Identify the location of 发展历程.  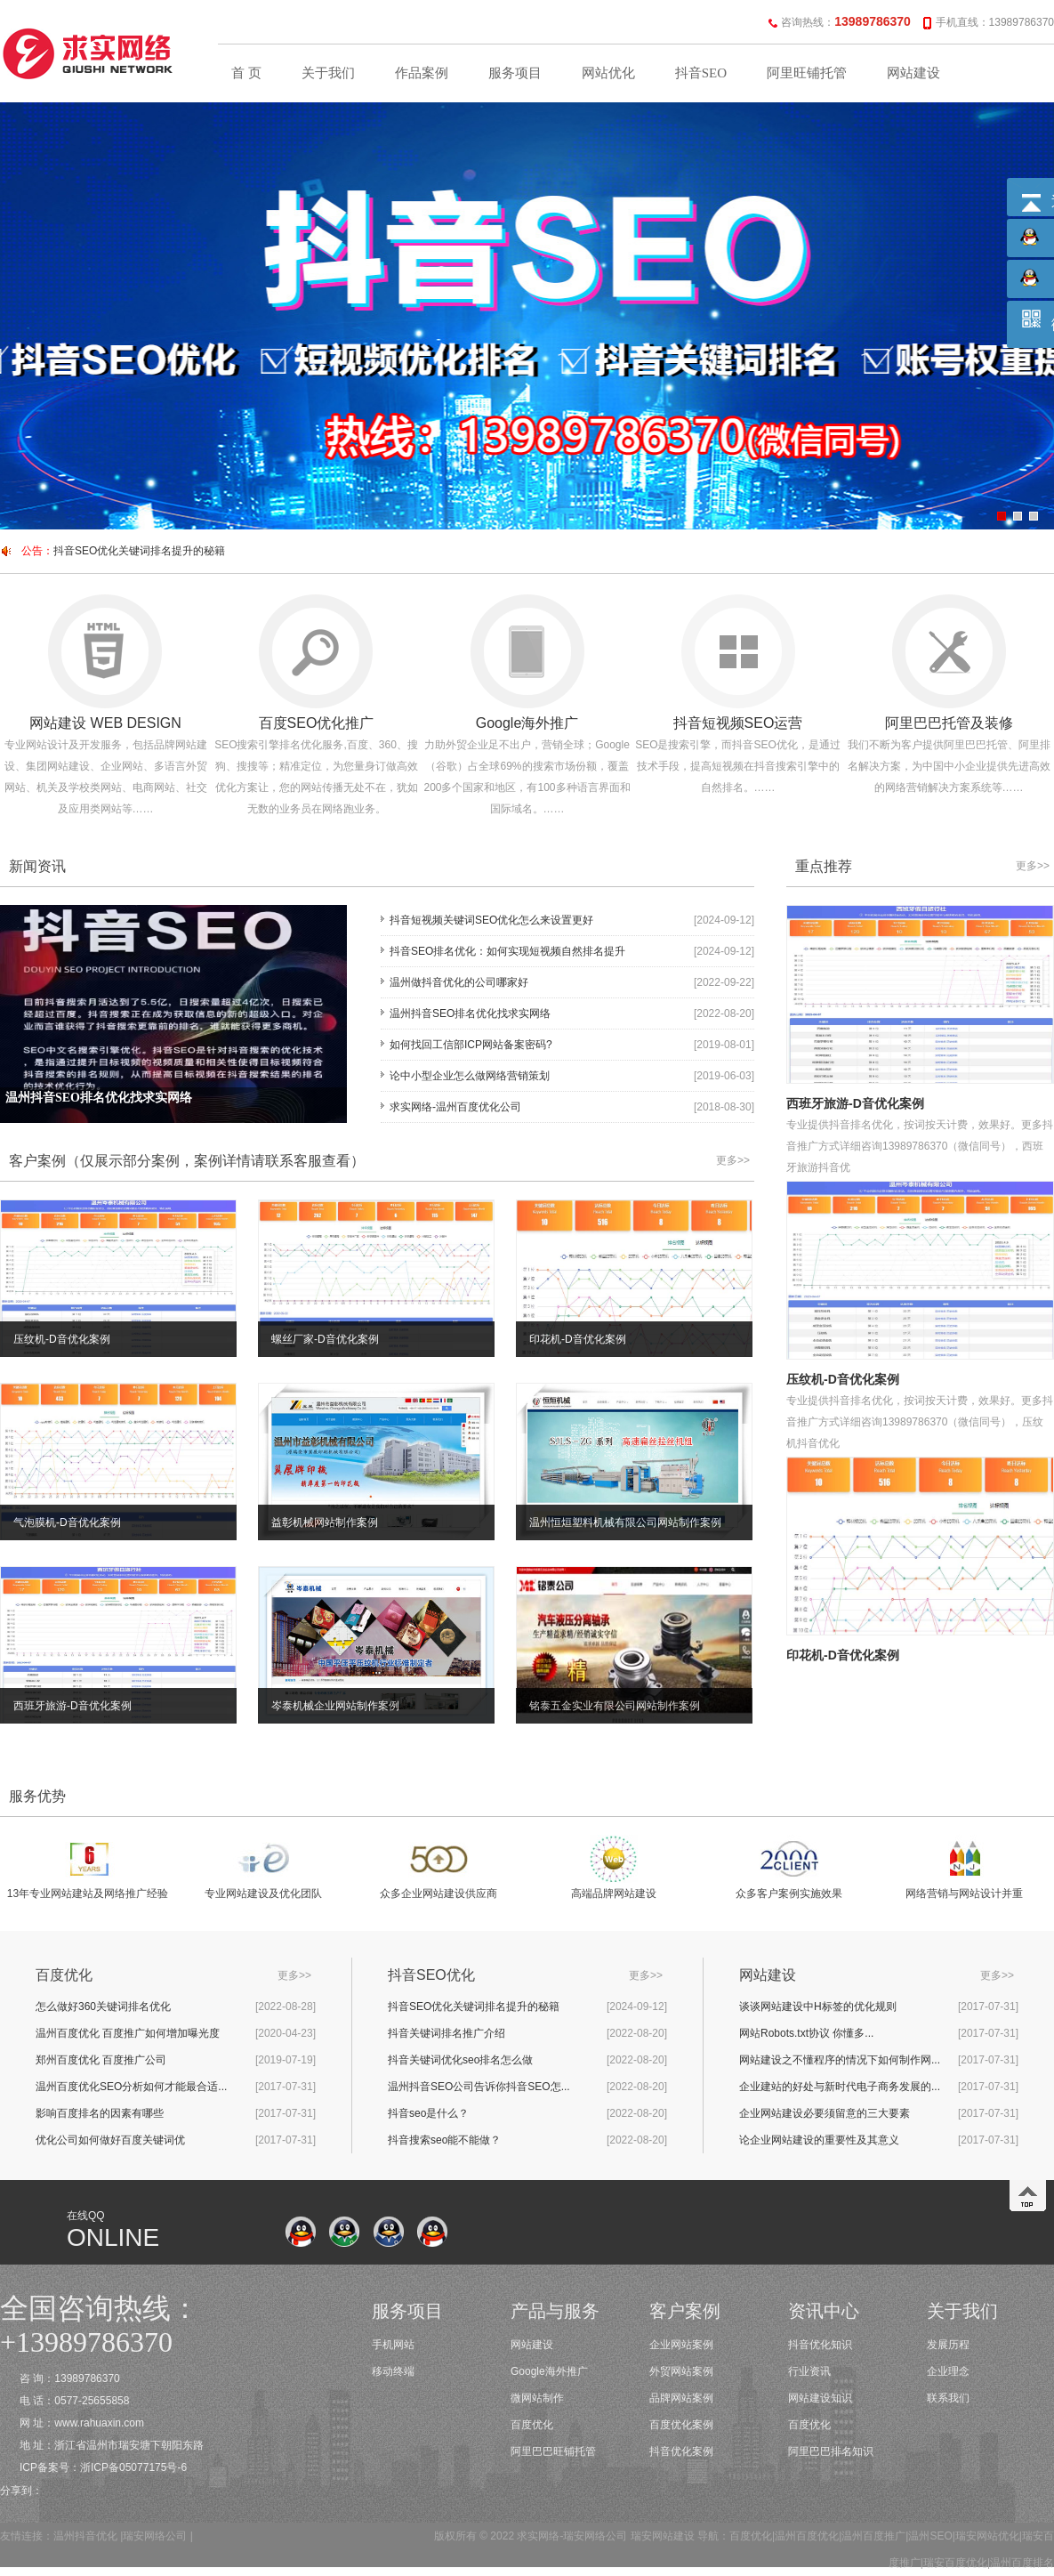
(948, 2344).